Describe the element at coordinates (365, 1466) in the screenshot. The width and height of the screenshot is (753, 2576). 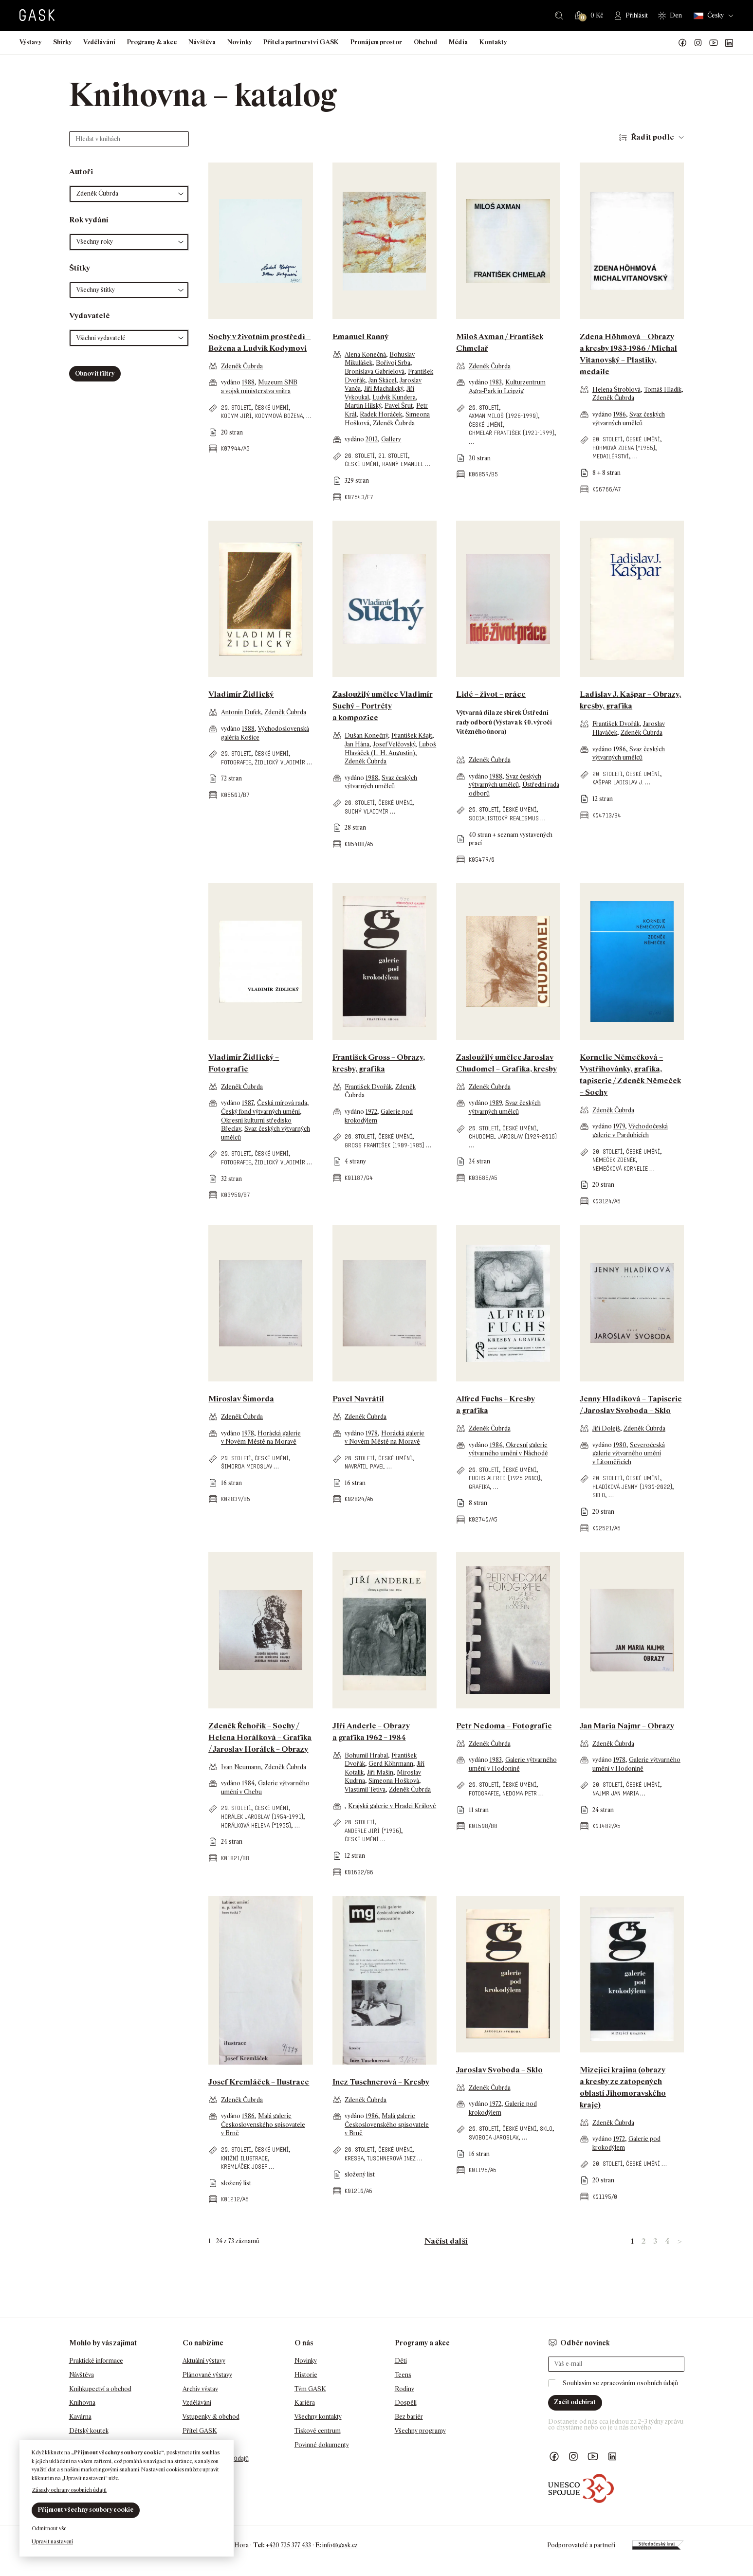
I see `Navrátil Pavel` at that location.